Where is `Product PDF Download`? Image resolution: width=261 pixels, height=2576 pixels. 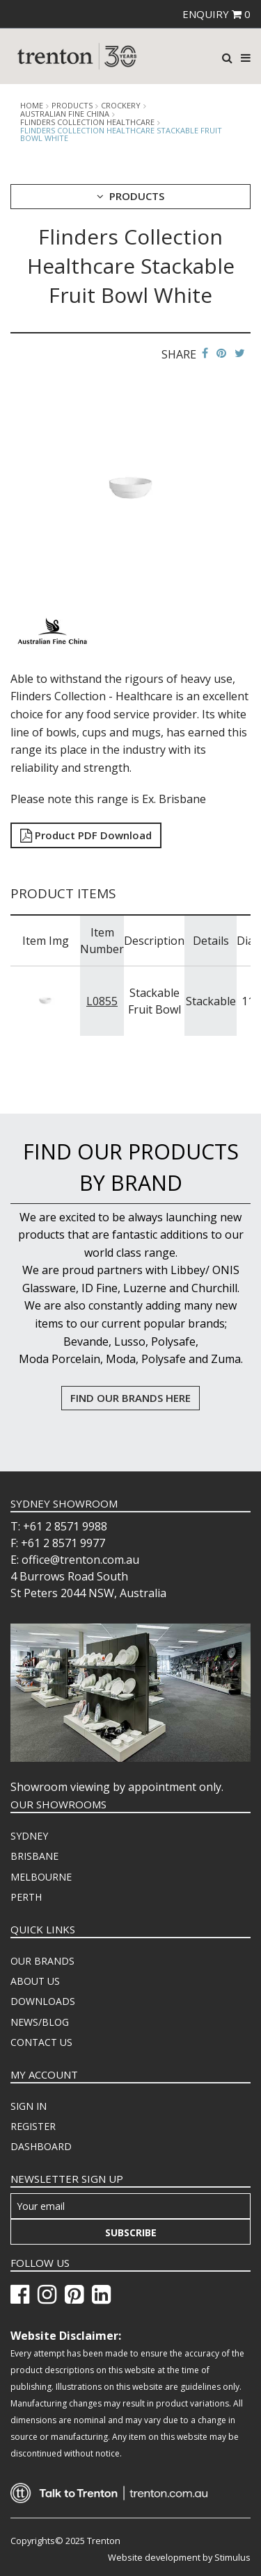
Product PDF Download is located at coordinates (86, 835).